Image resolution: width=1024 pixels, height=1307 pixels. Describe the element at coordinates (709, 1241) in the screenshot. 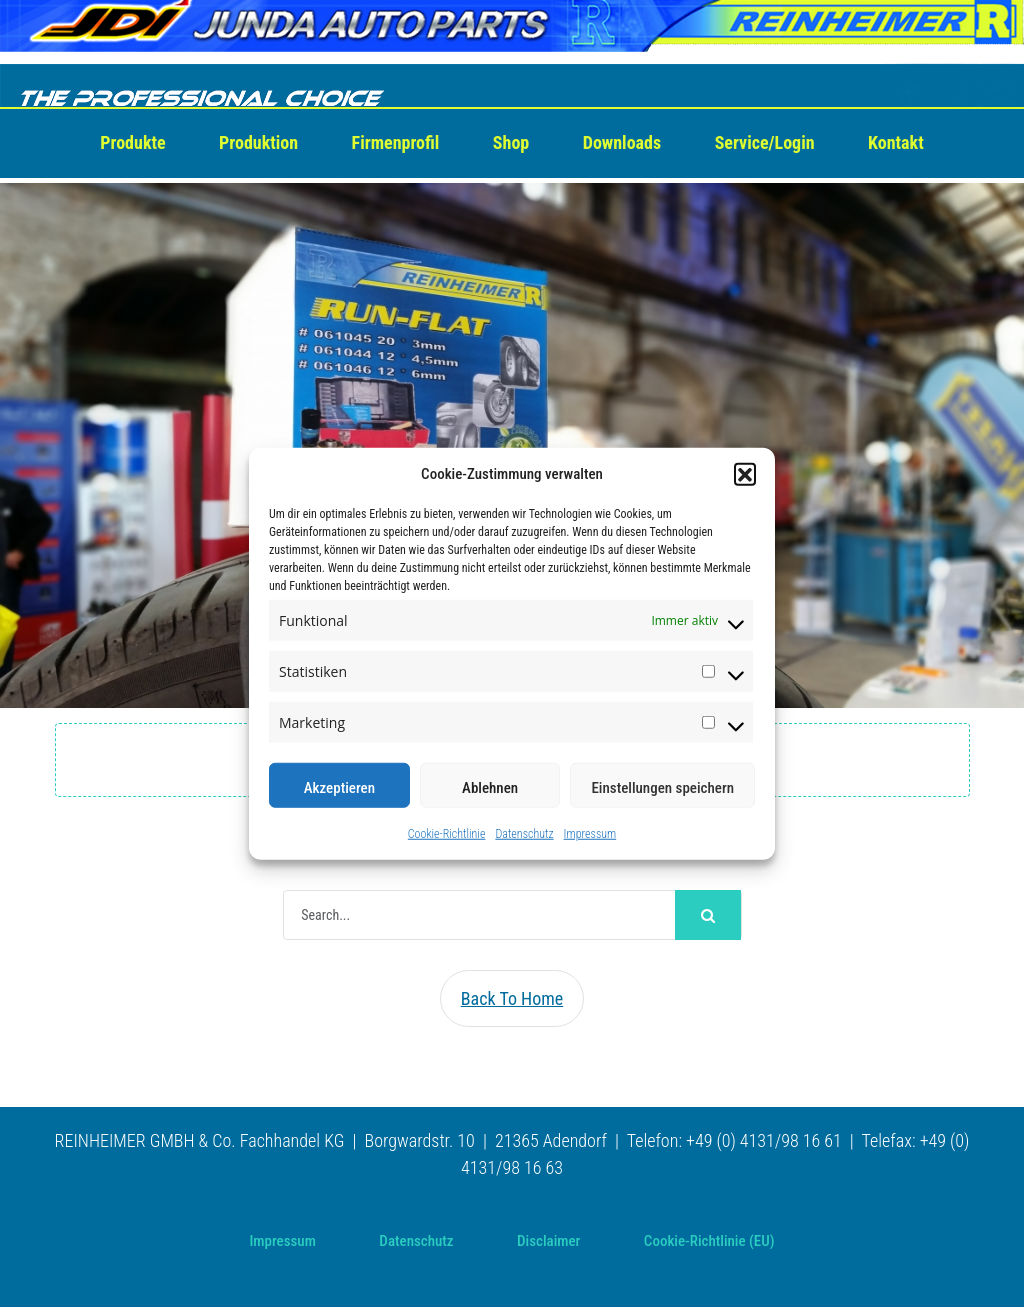

I see `Cookie-Richtlinie (EU)` at that location.